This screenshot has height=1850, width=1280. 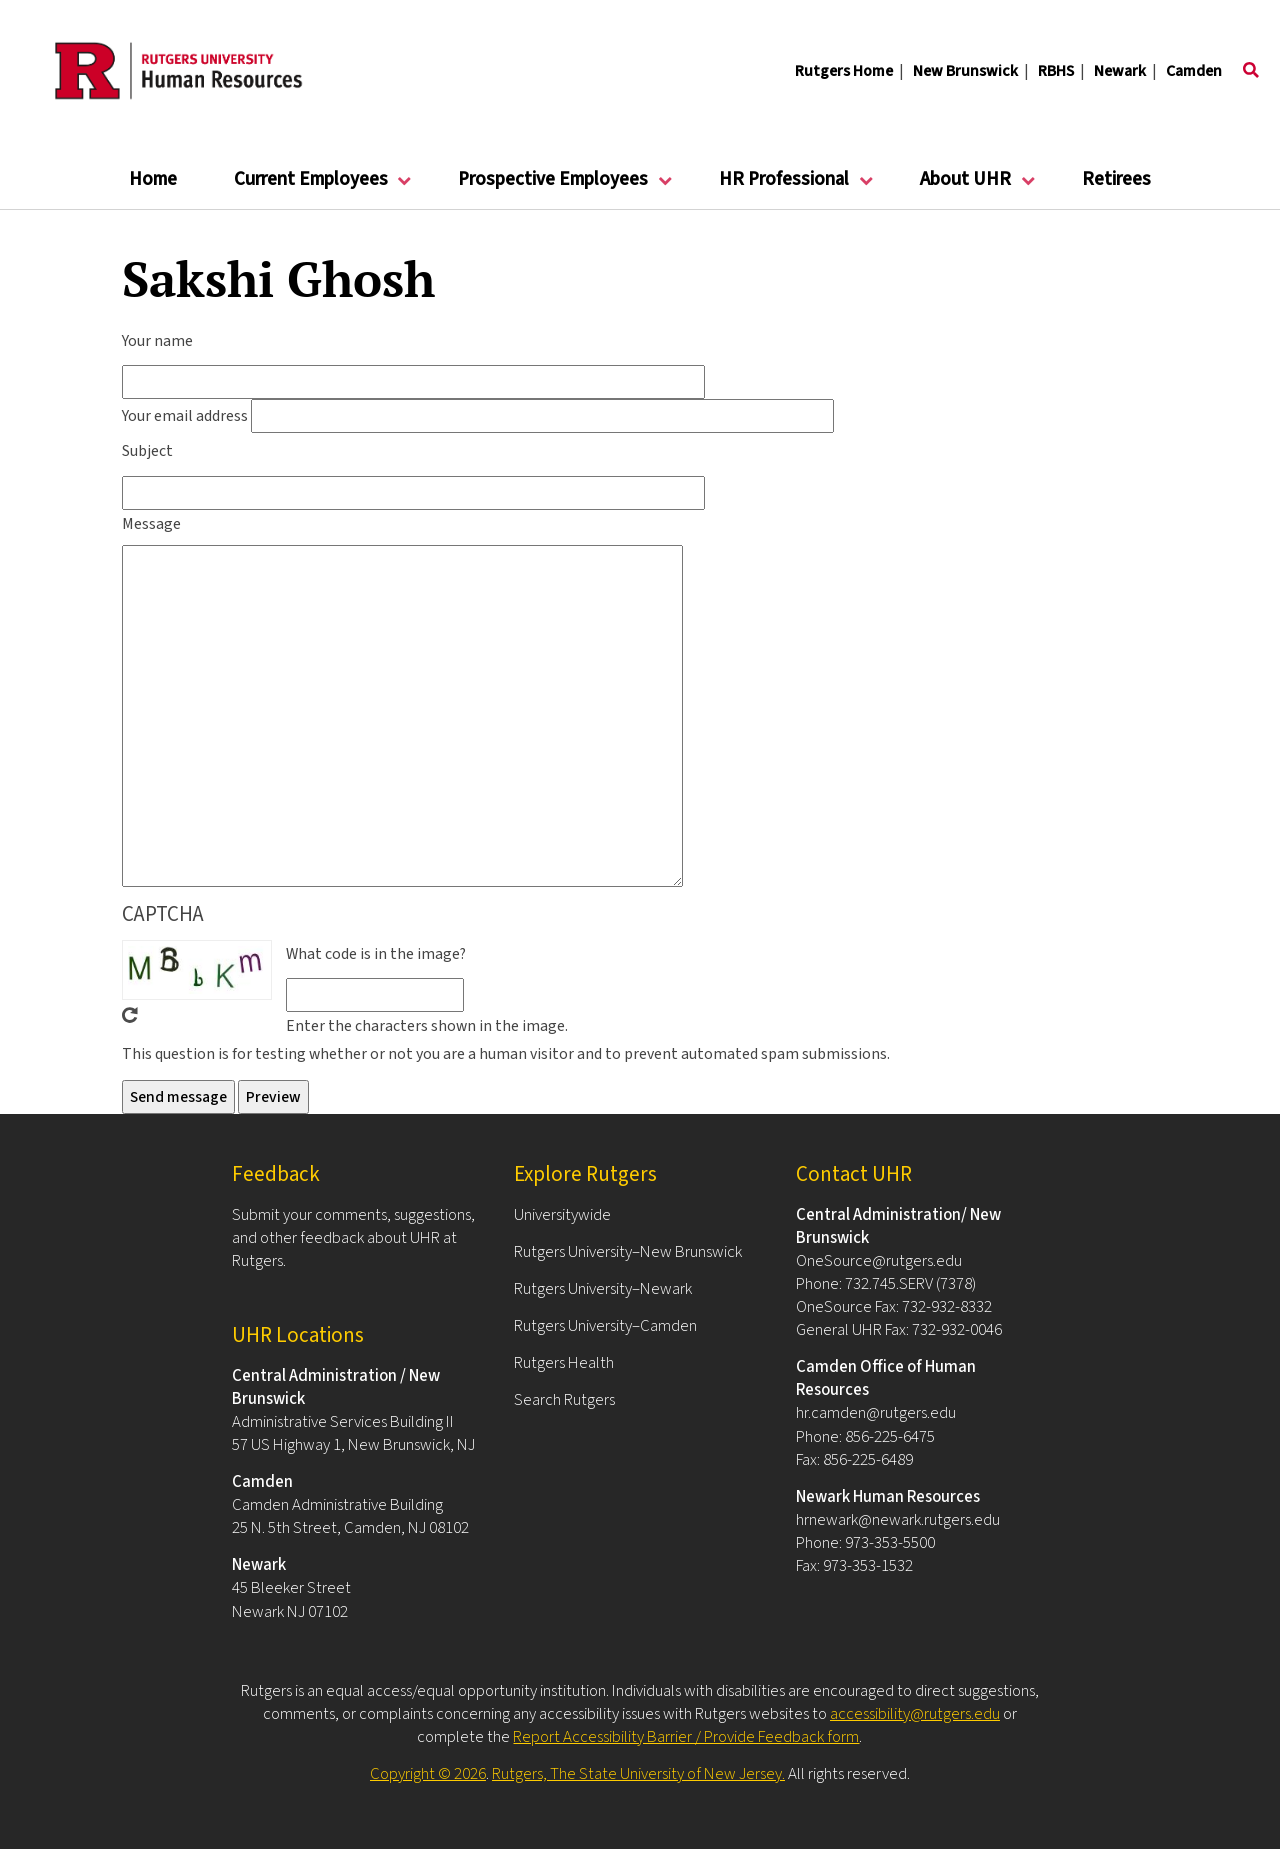 What do you see at coordinates (336, 1387) in the screenshot?
I see `Central Administration / New Brunswick` at bounding box center [336, 1387].